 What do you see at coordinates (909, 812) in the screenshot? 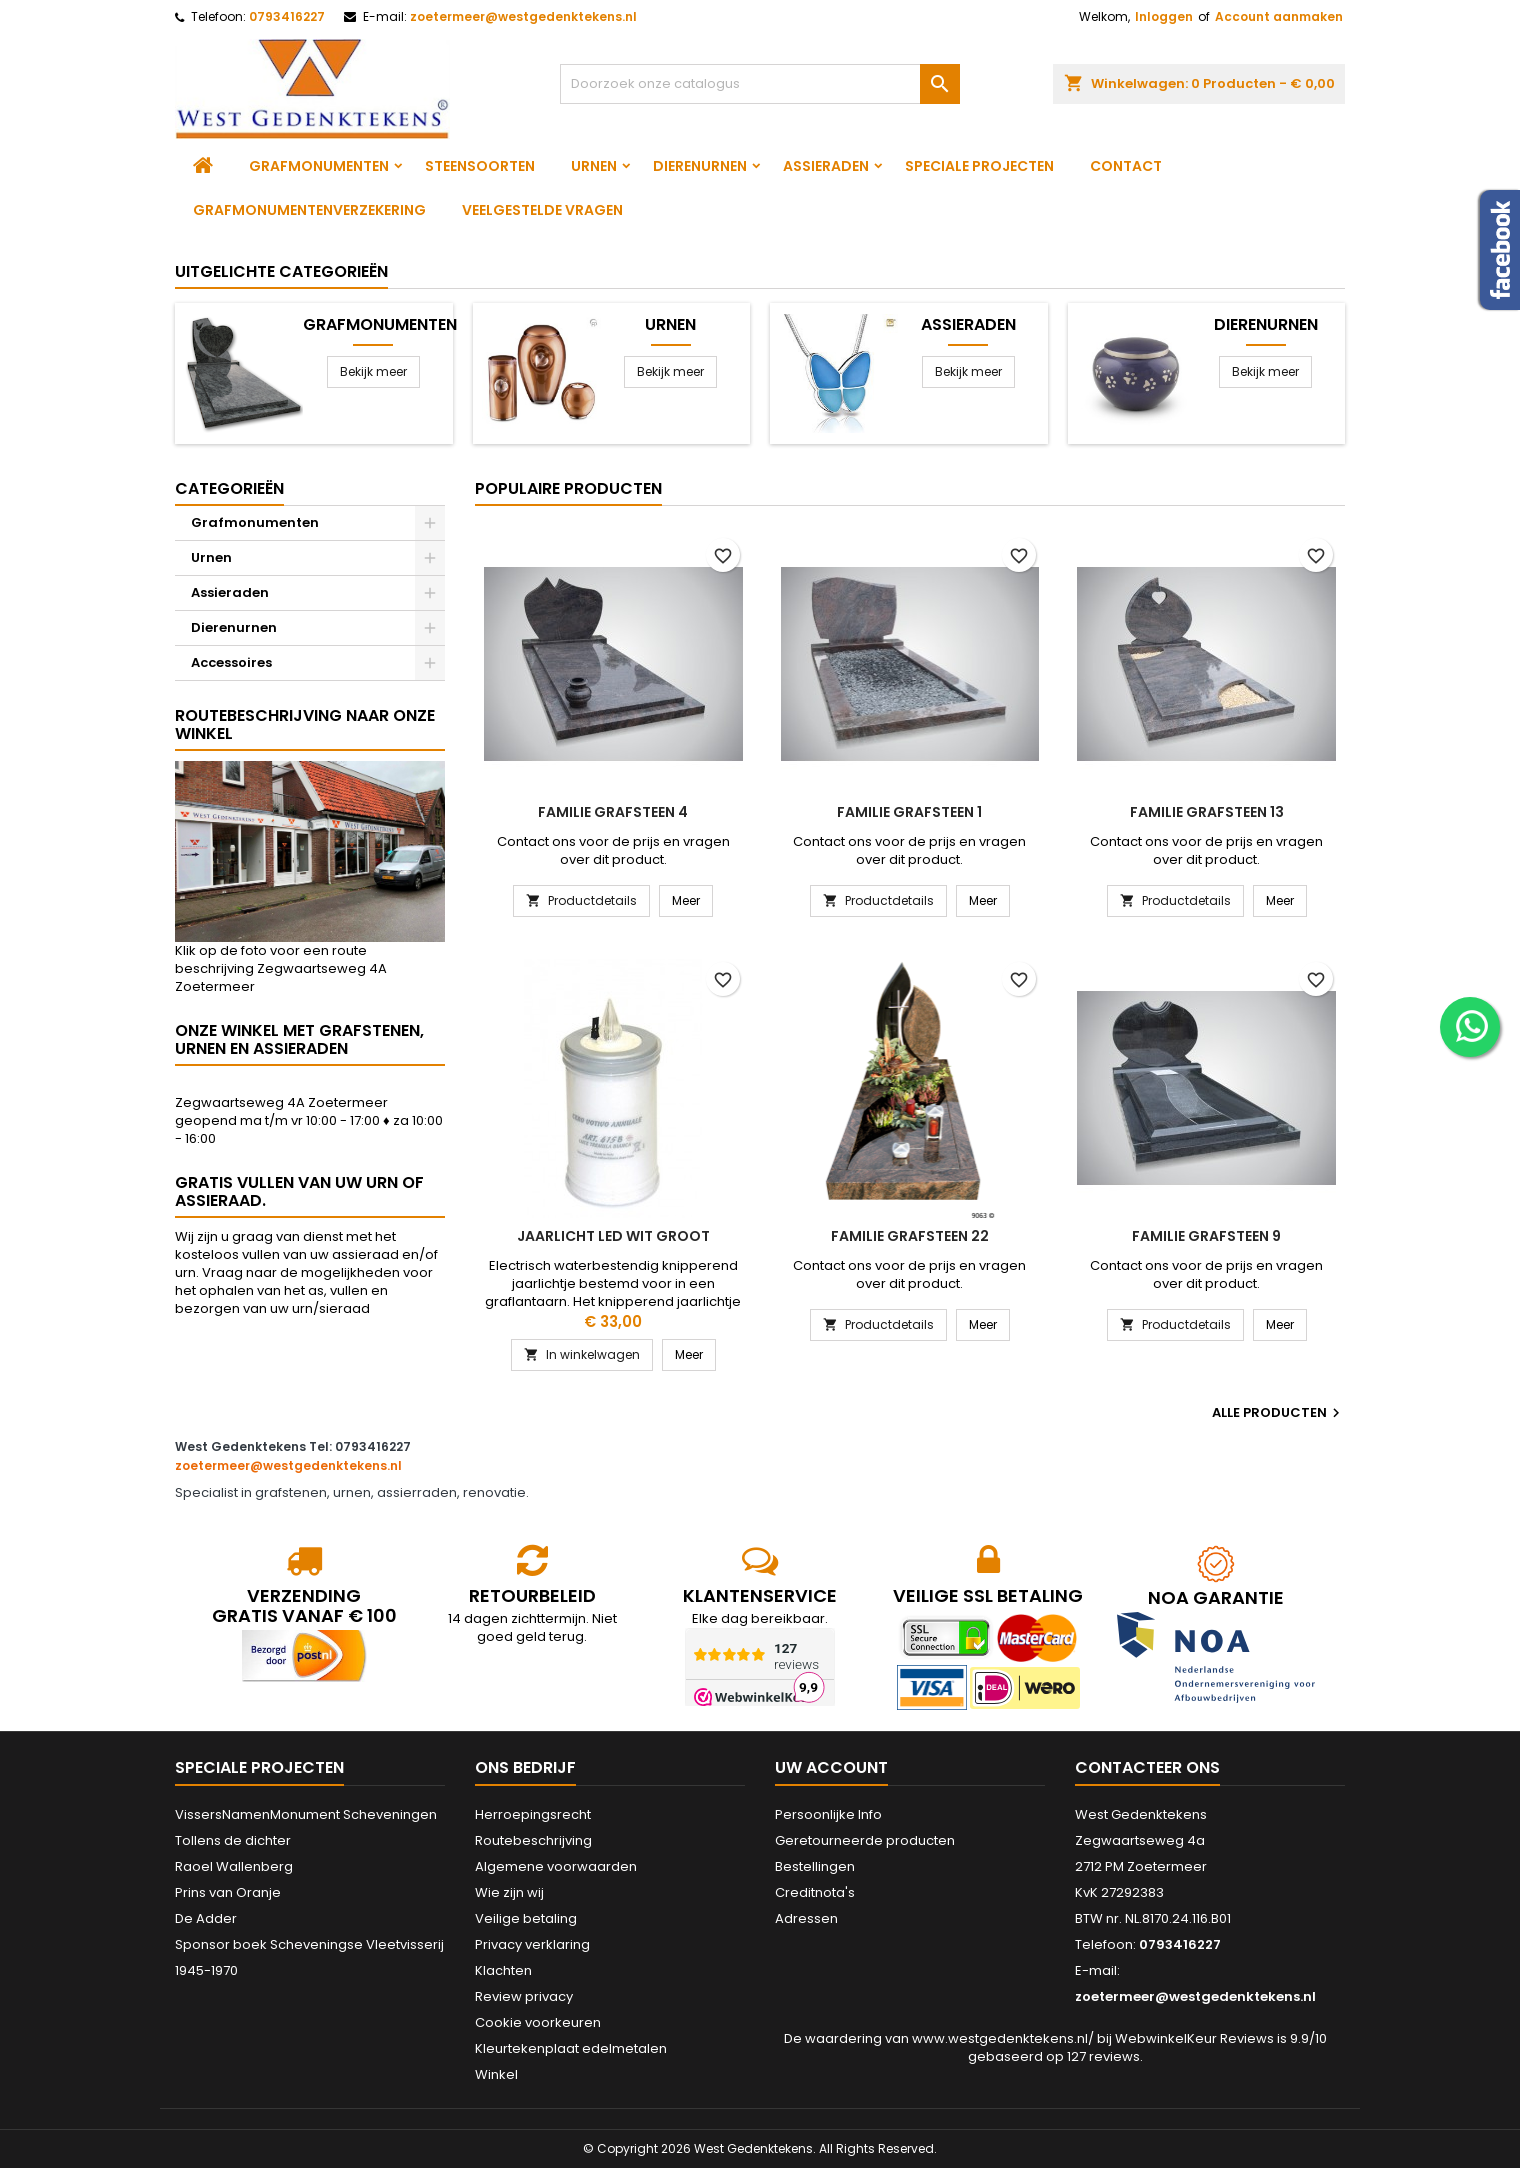
I see `Familie grafsteen 1` at bounding box center [909, 812].